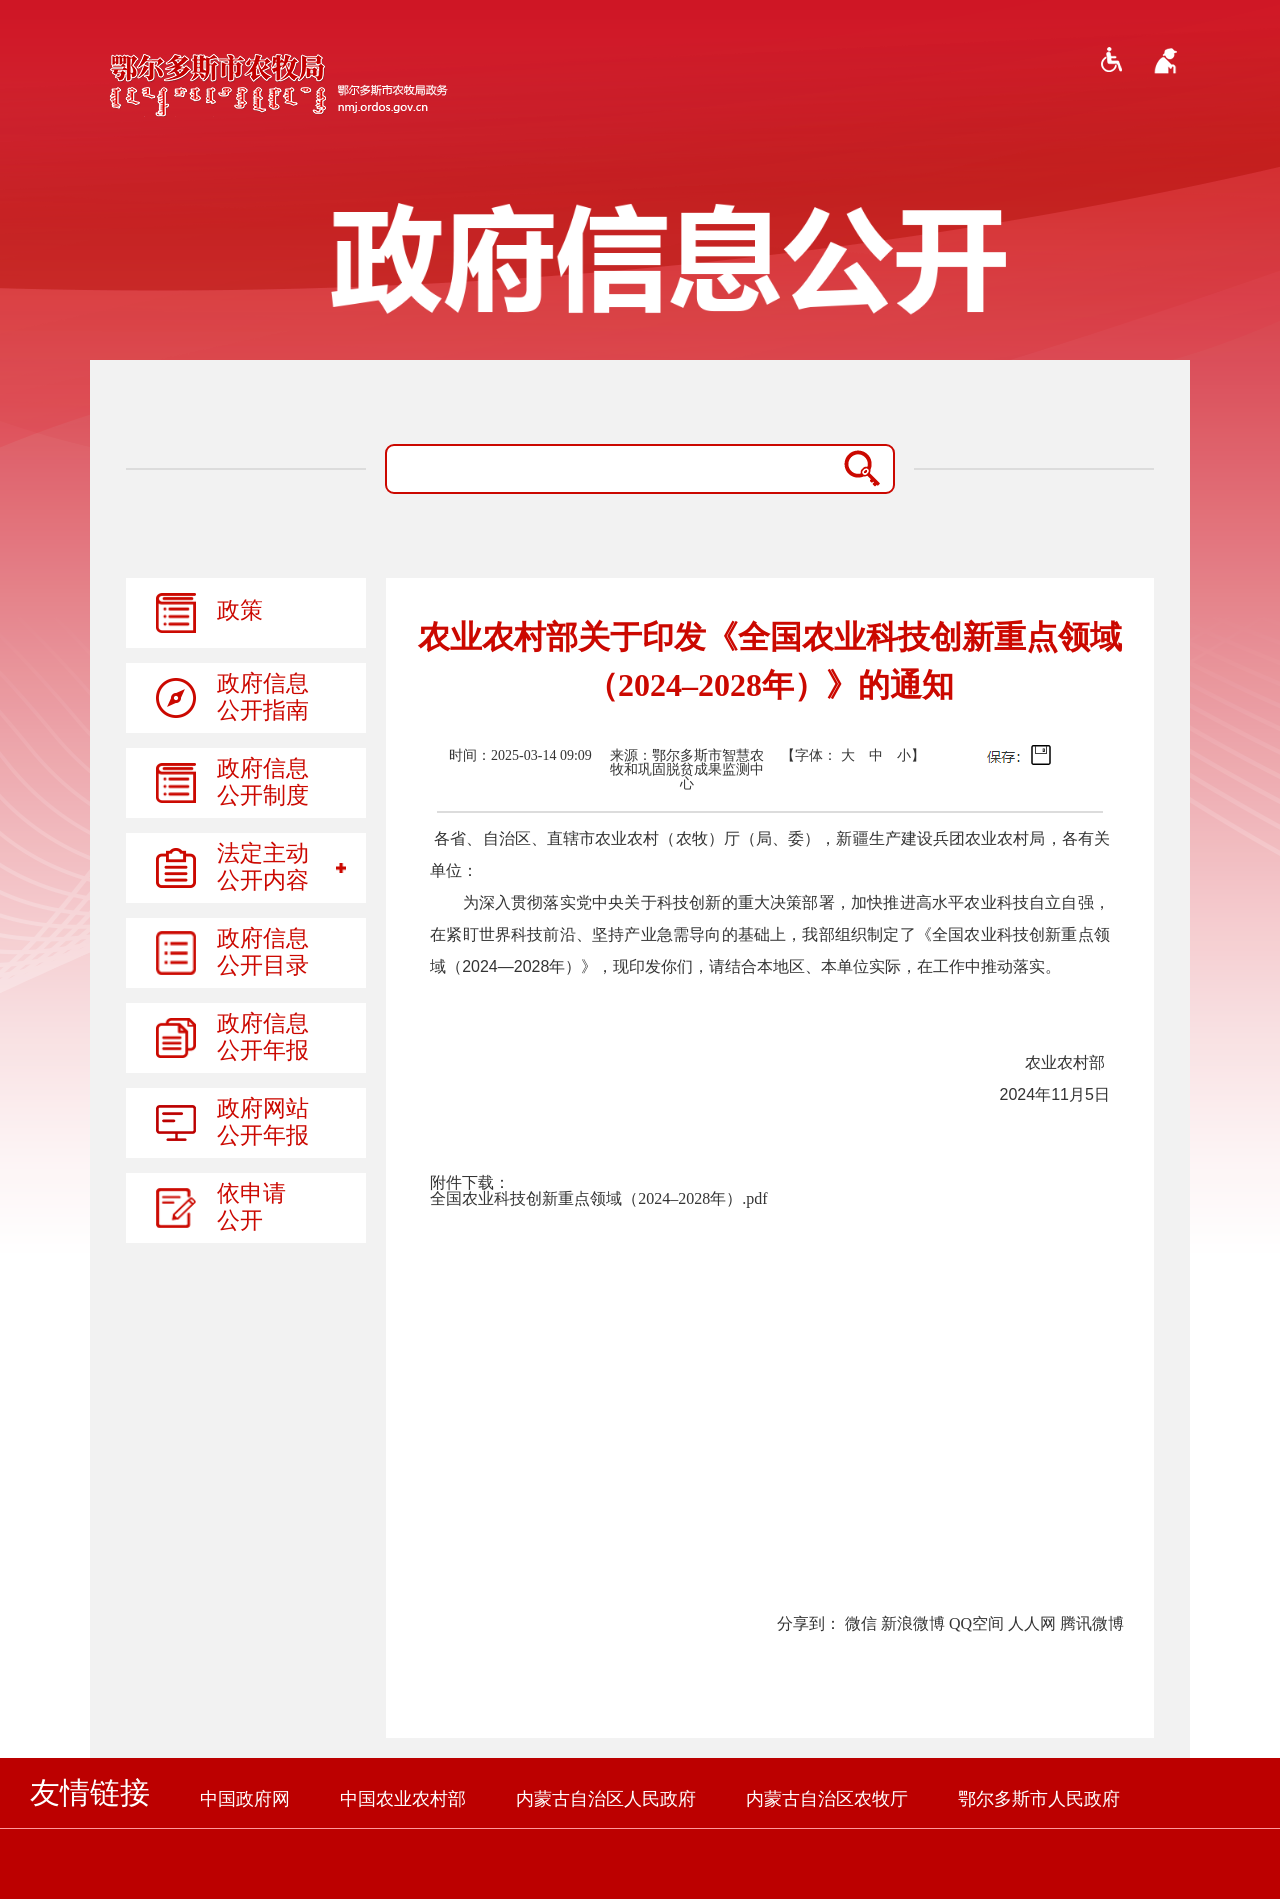 This screenshot has height=1899, width=1280. I want to click on 新浪微博, so click(913, 1623).